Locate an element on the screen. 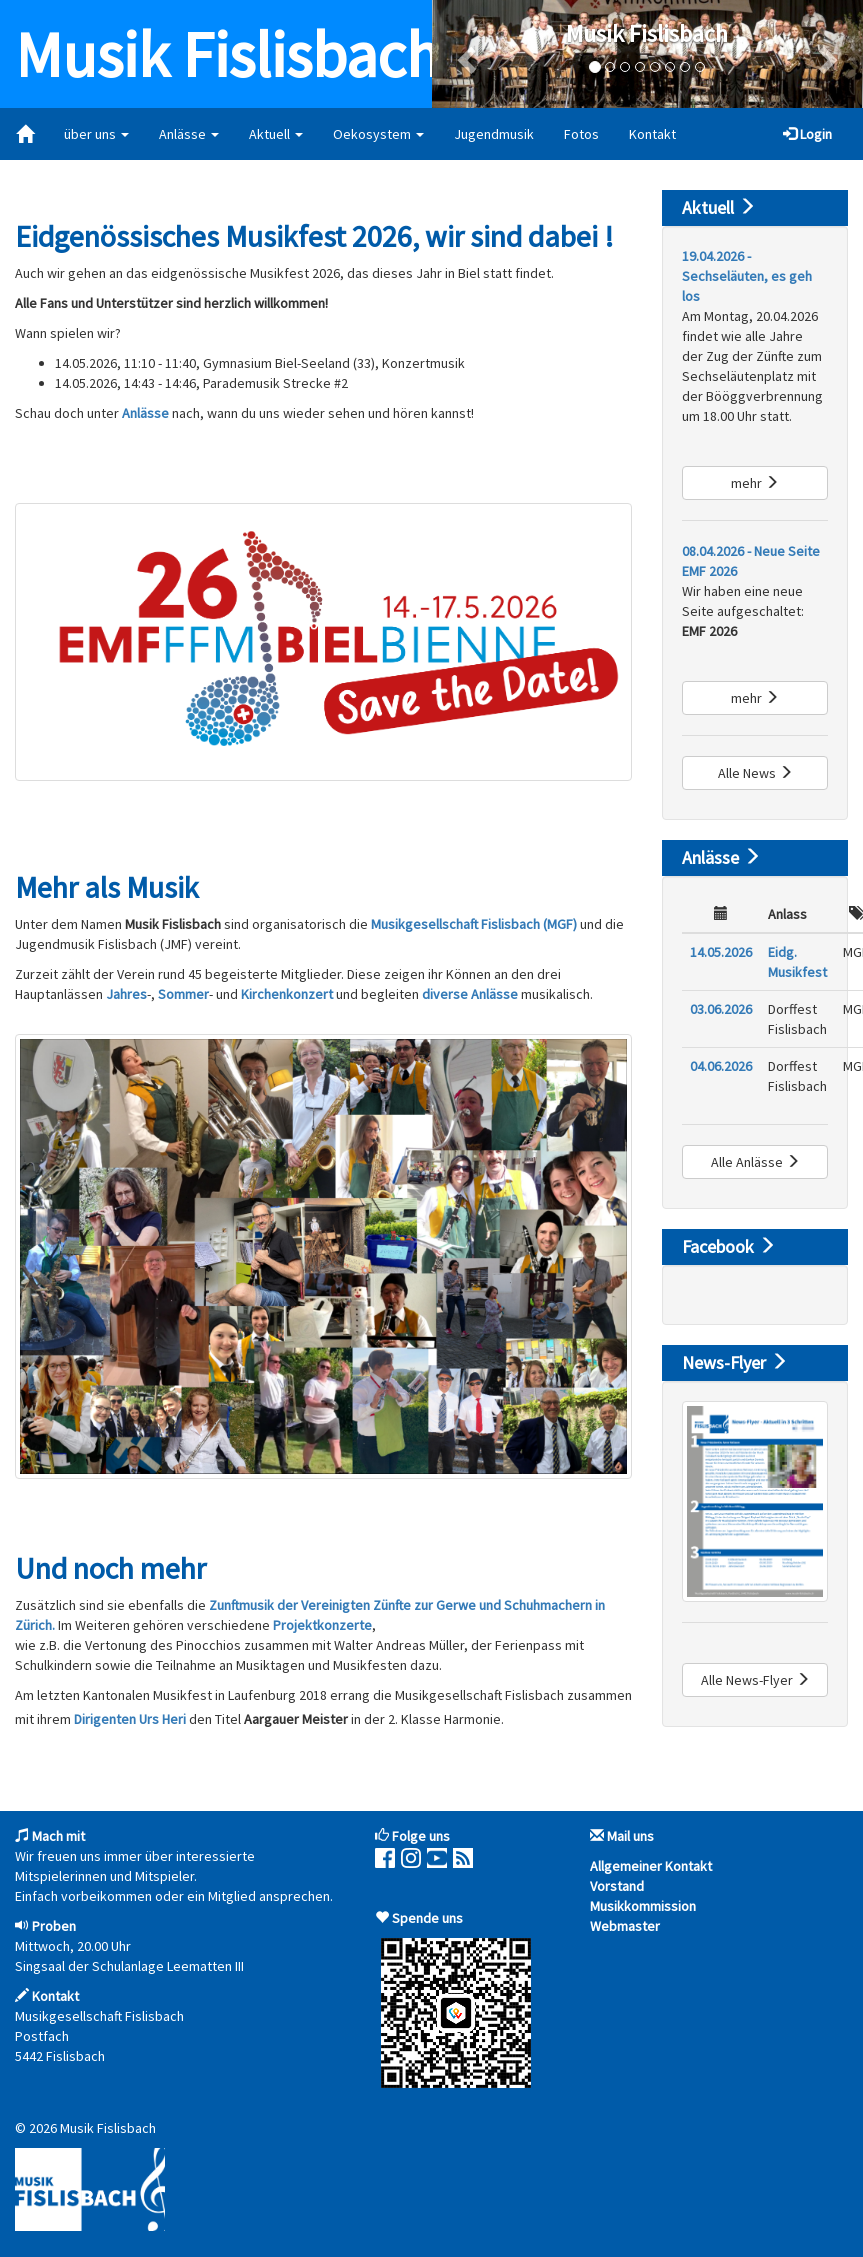 This screenshot has width=863, height=2257. diverse Anlässe is located at coordinates (470, 994).